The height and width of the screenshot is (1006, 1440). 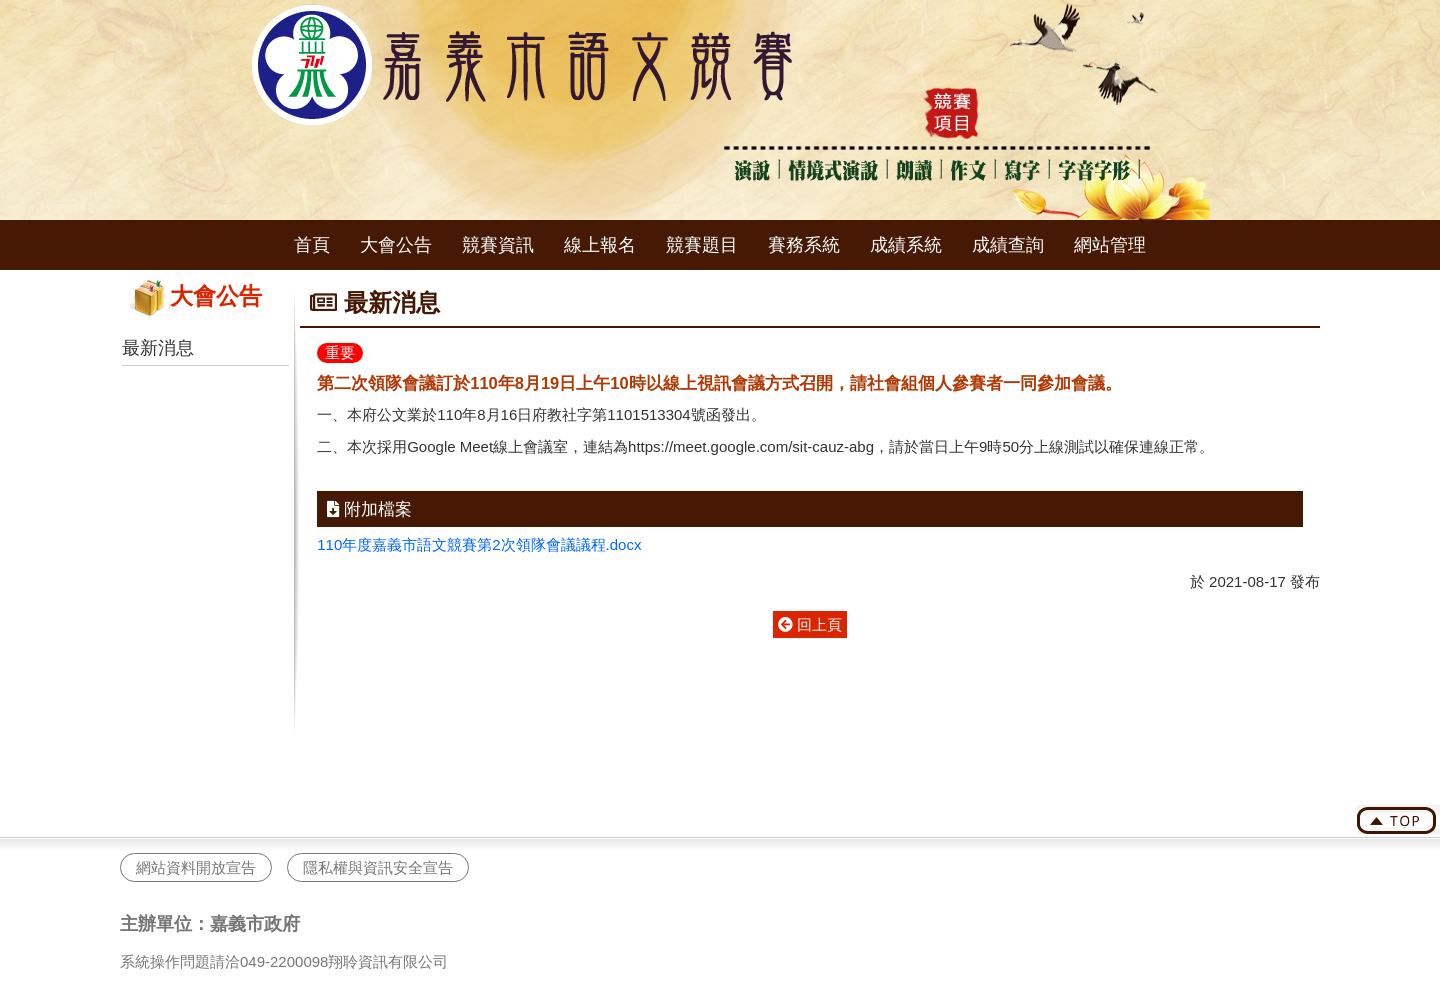 I want to click on 110年度嘉義市語文競賽第2次領隊會議議程.docx, so click(x=479, y=544).